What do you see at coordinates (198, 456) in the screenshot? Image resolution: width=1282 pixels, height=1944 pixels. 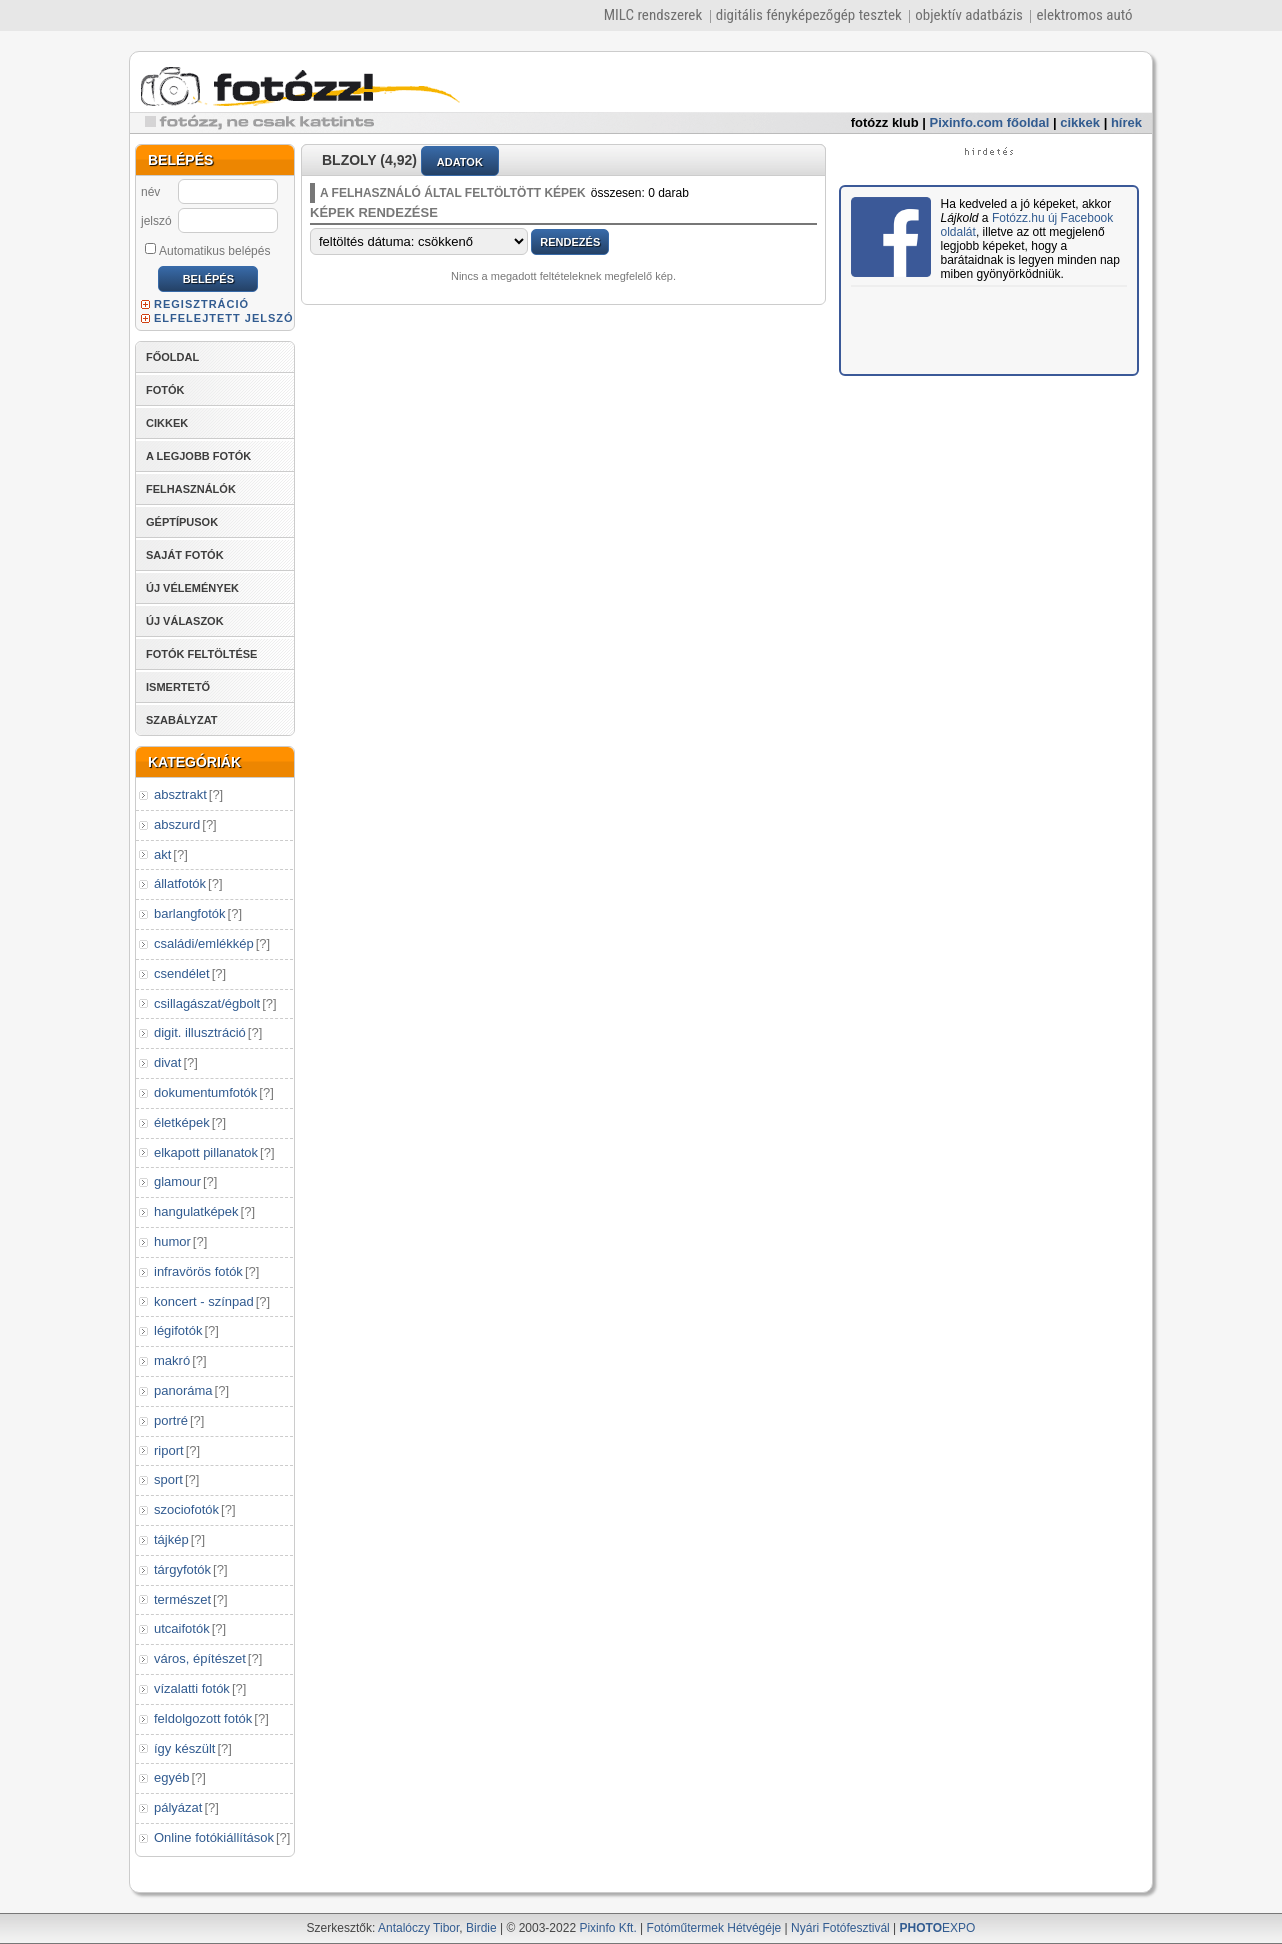 I see `A LEGJOBB FOTÓK` at bounding box center [198, 456].